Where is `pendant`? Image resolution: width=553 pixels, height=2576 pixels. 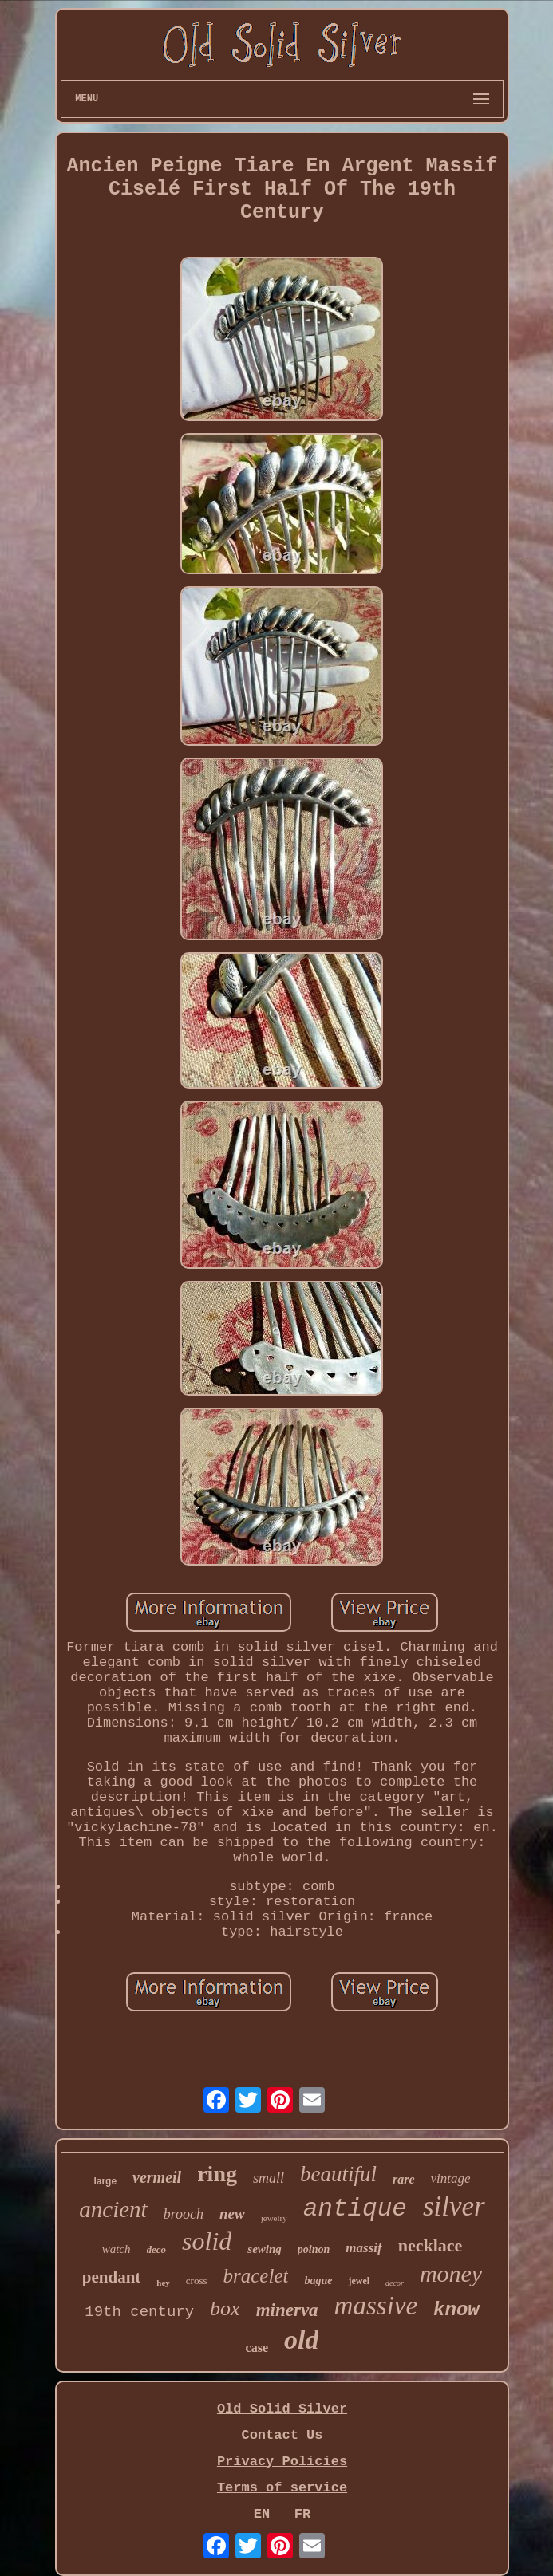 pendant is located at coordinates (111, 2276).